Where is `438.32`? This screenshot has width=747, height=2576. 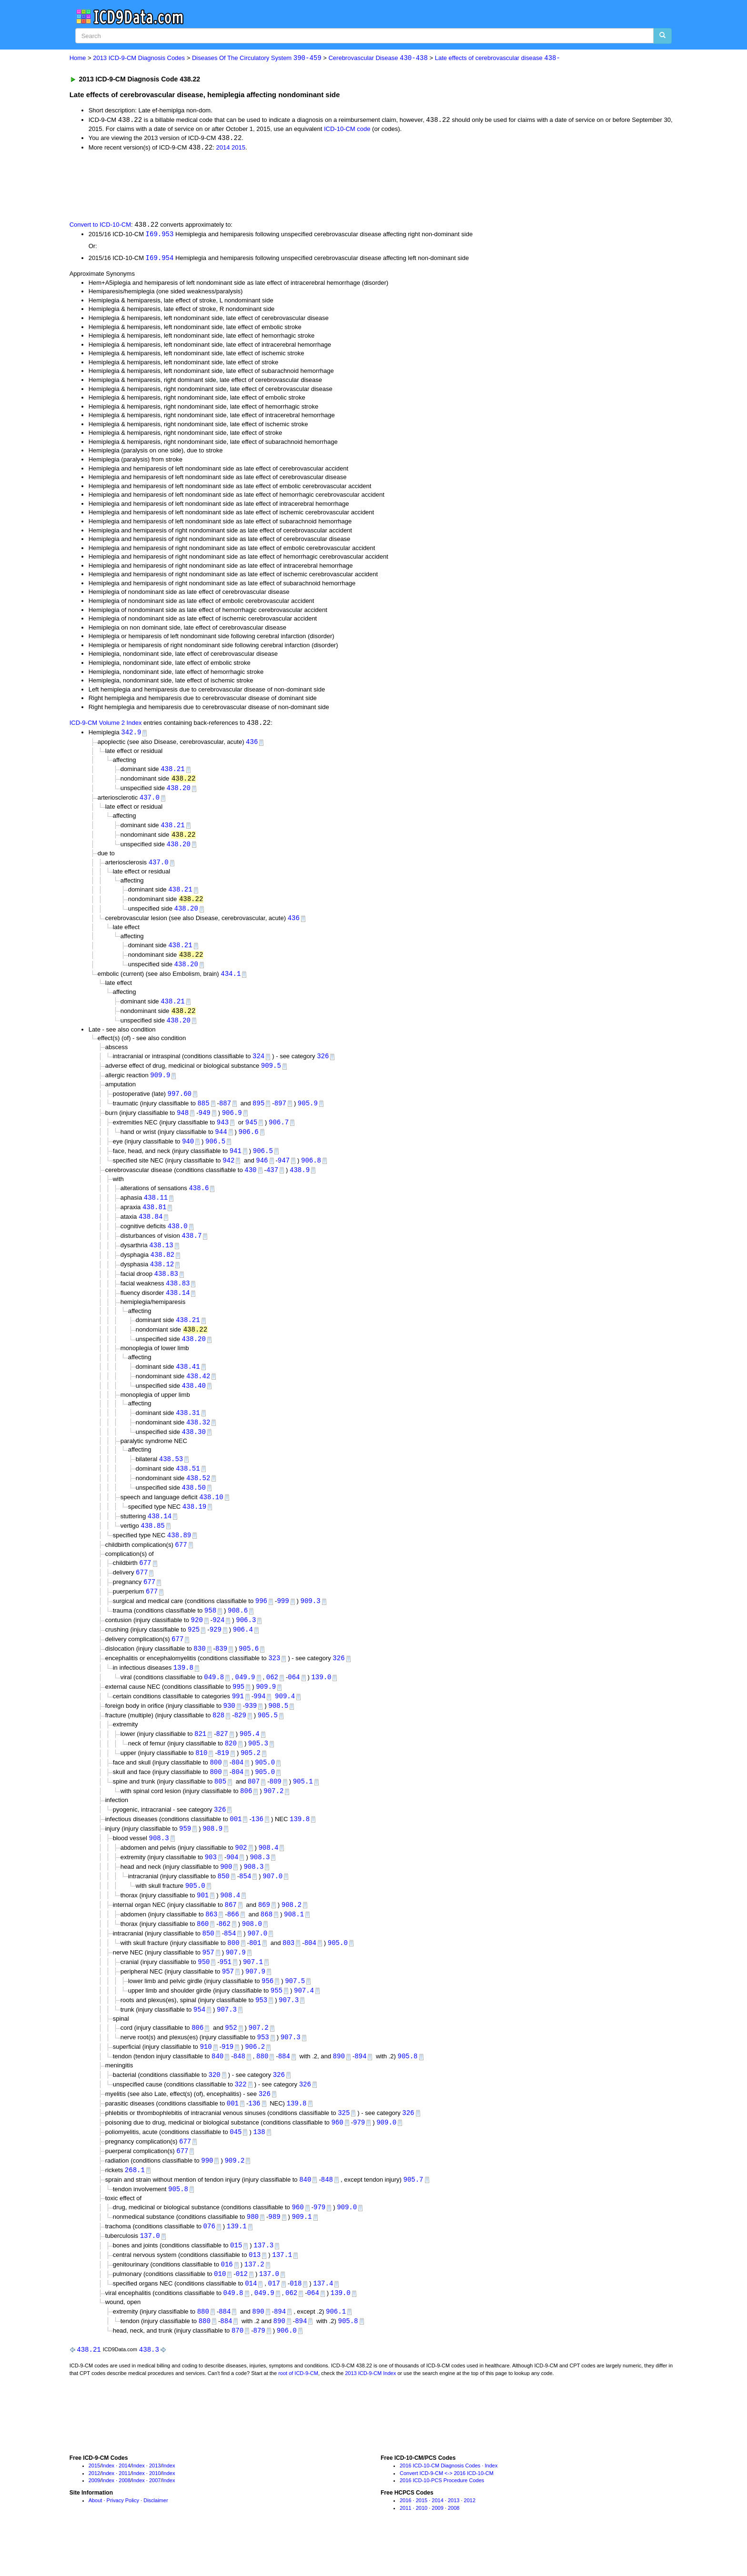 438.32 is located at coordinates (198, 1438).